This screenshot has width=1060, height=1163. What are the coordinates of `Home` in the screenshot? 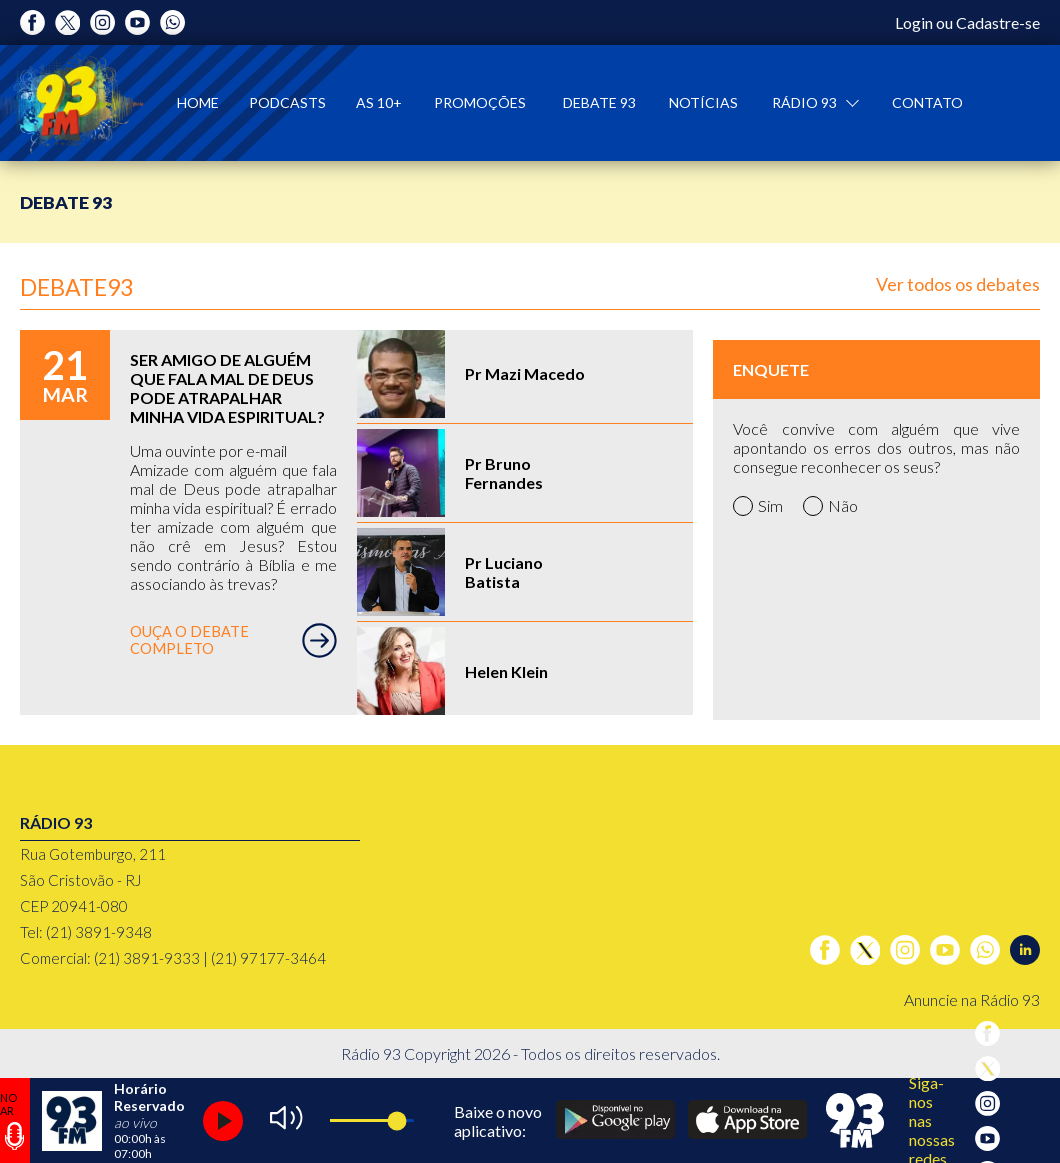 It's located at (198, 102).